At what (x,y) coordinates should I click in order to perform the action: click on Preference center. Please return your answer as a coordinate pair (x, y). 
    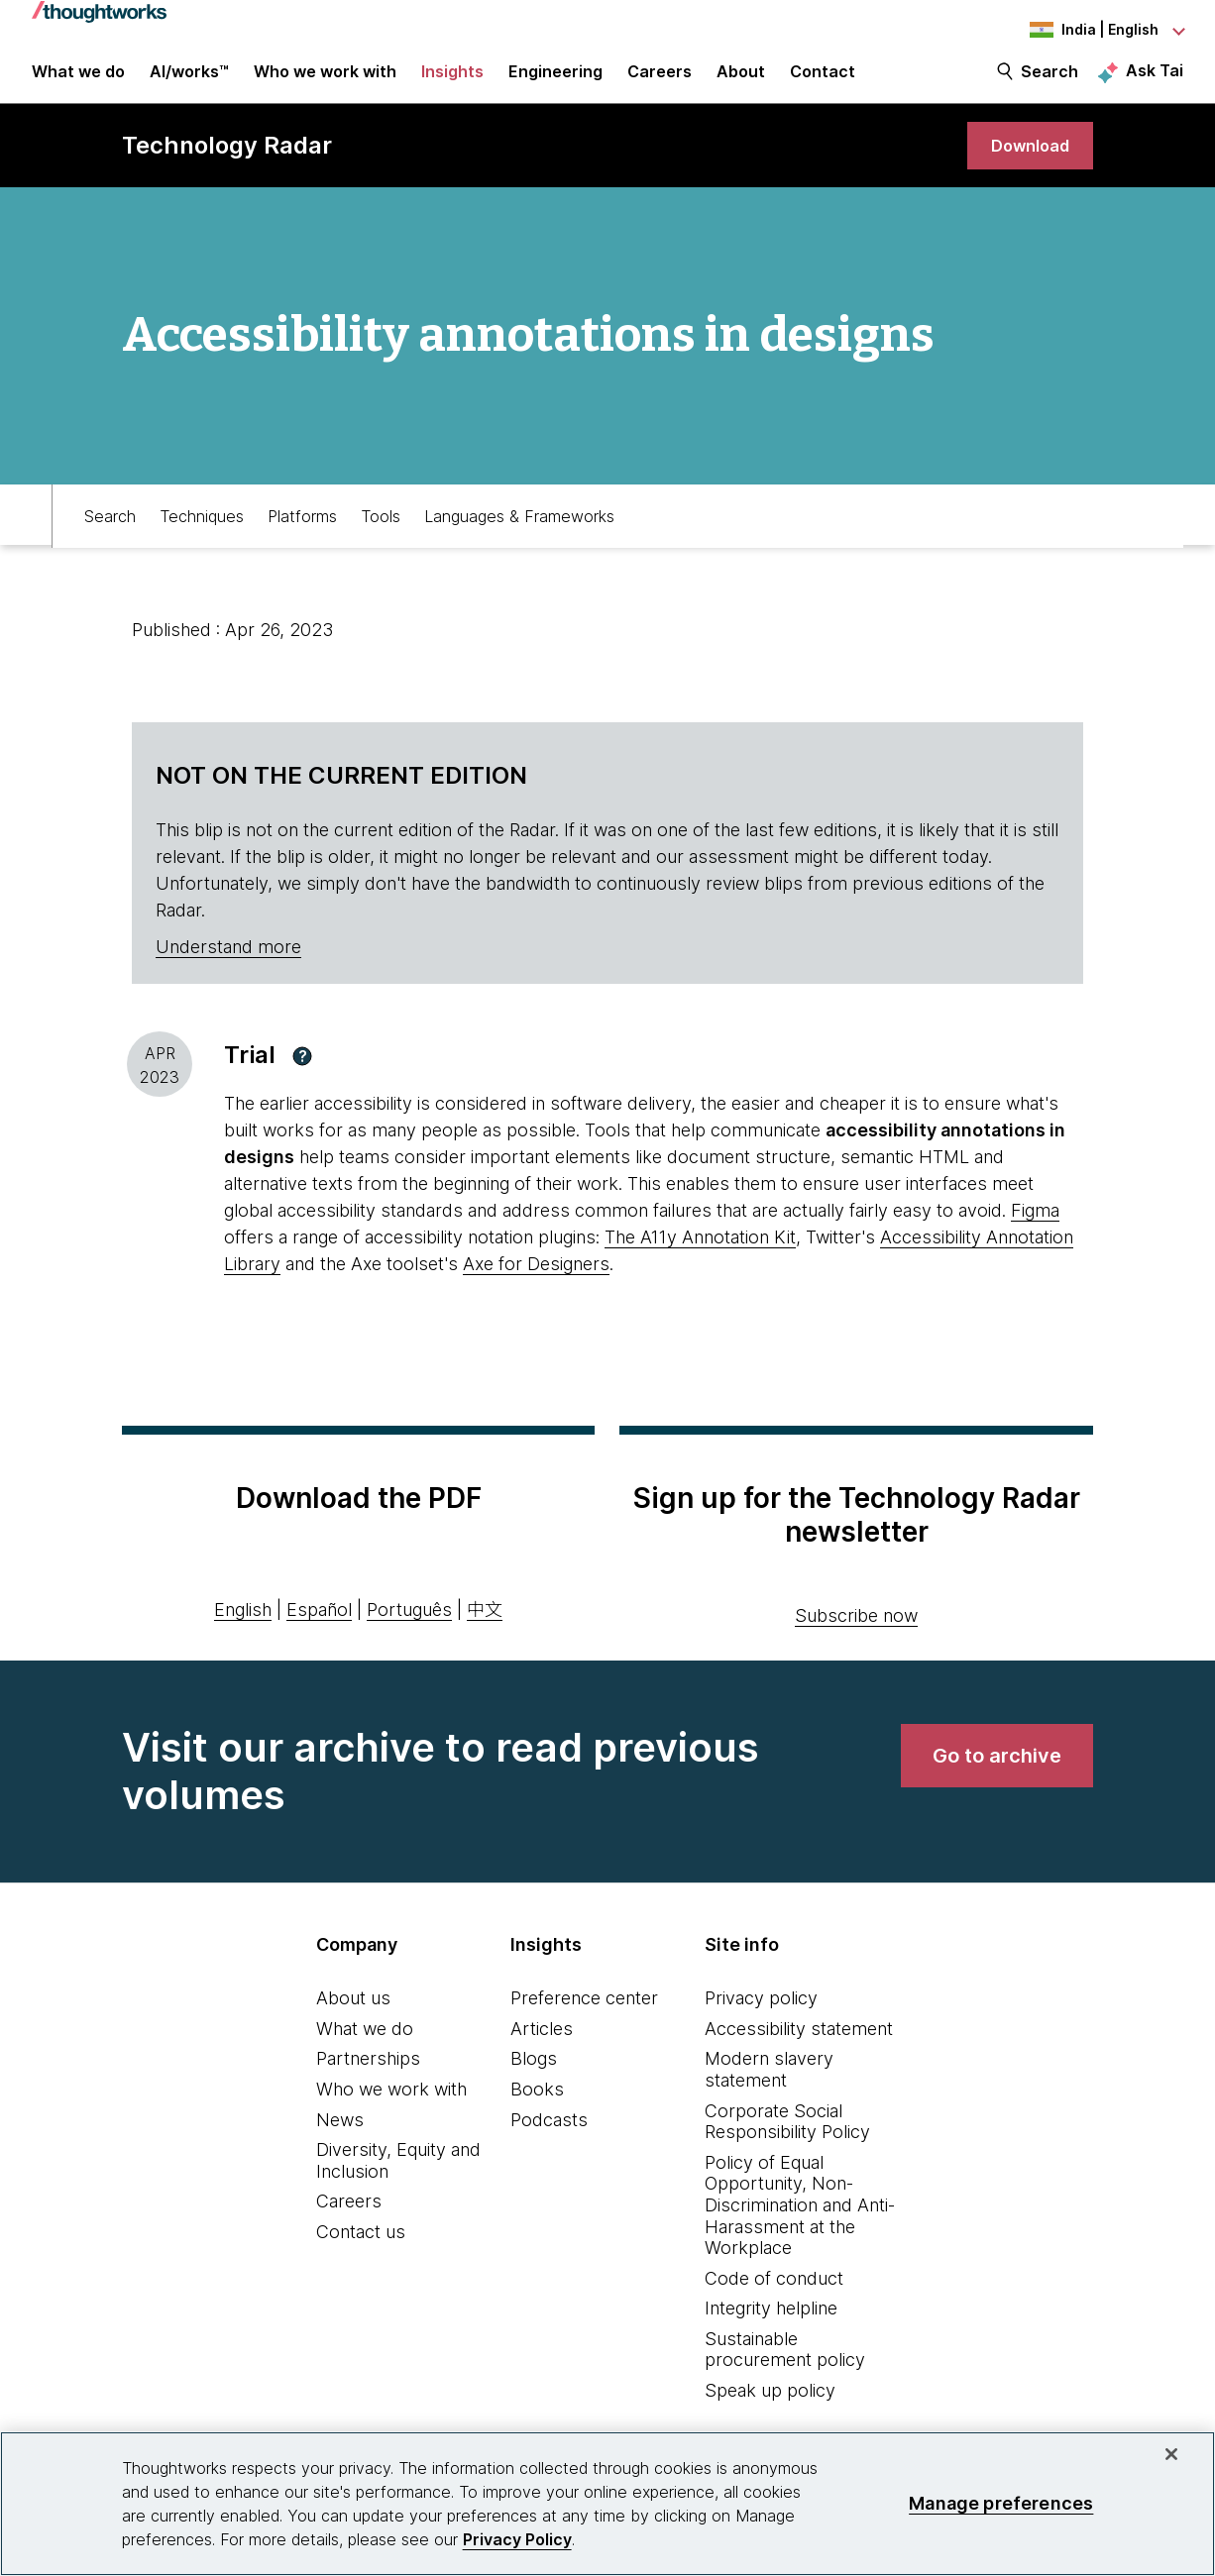
    Looking at the image, I should click on (584, 2015).